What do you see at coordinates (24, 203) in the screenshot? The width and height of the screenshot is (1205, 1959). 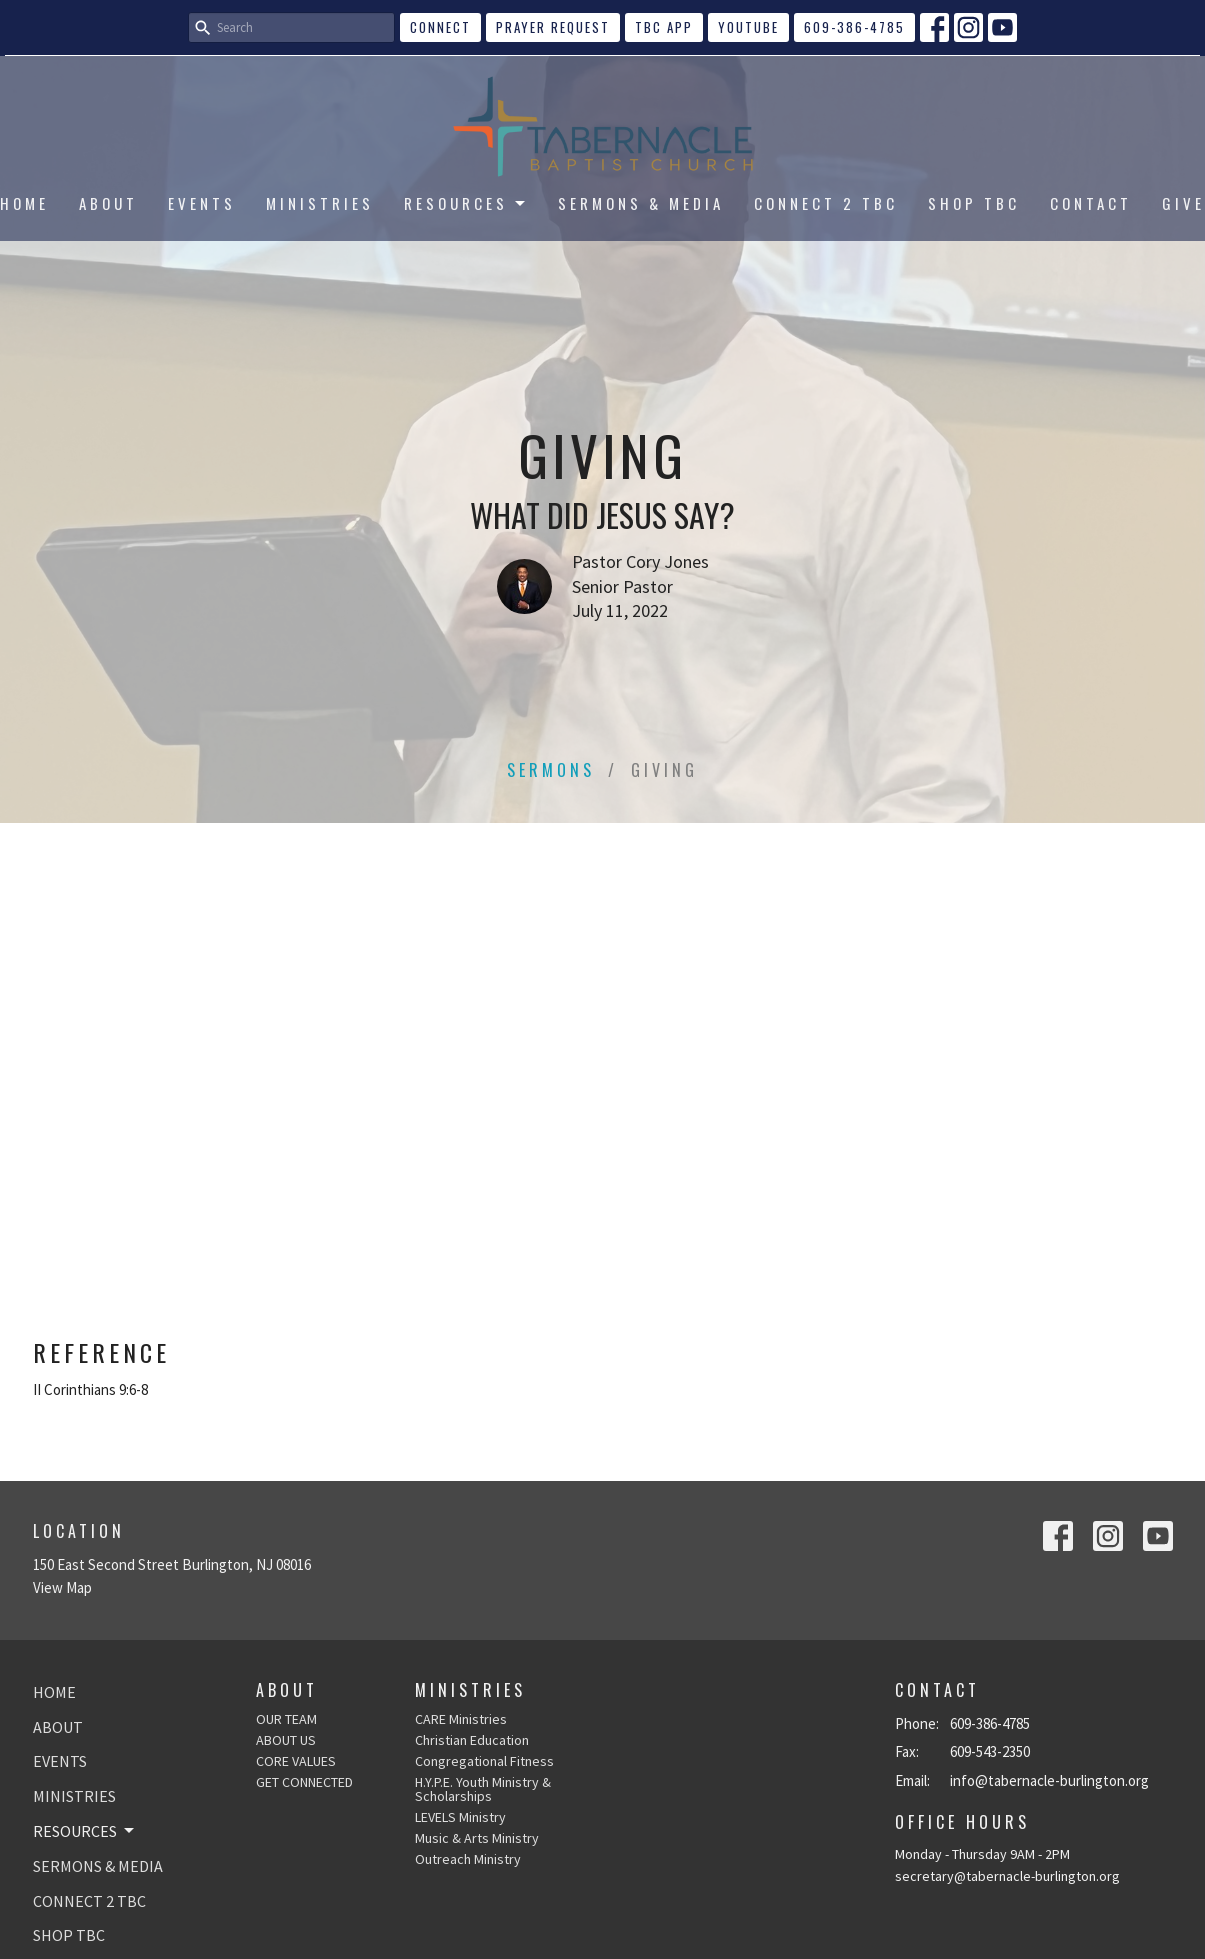 I see `HOME` at bounding box center [24, 203].